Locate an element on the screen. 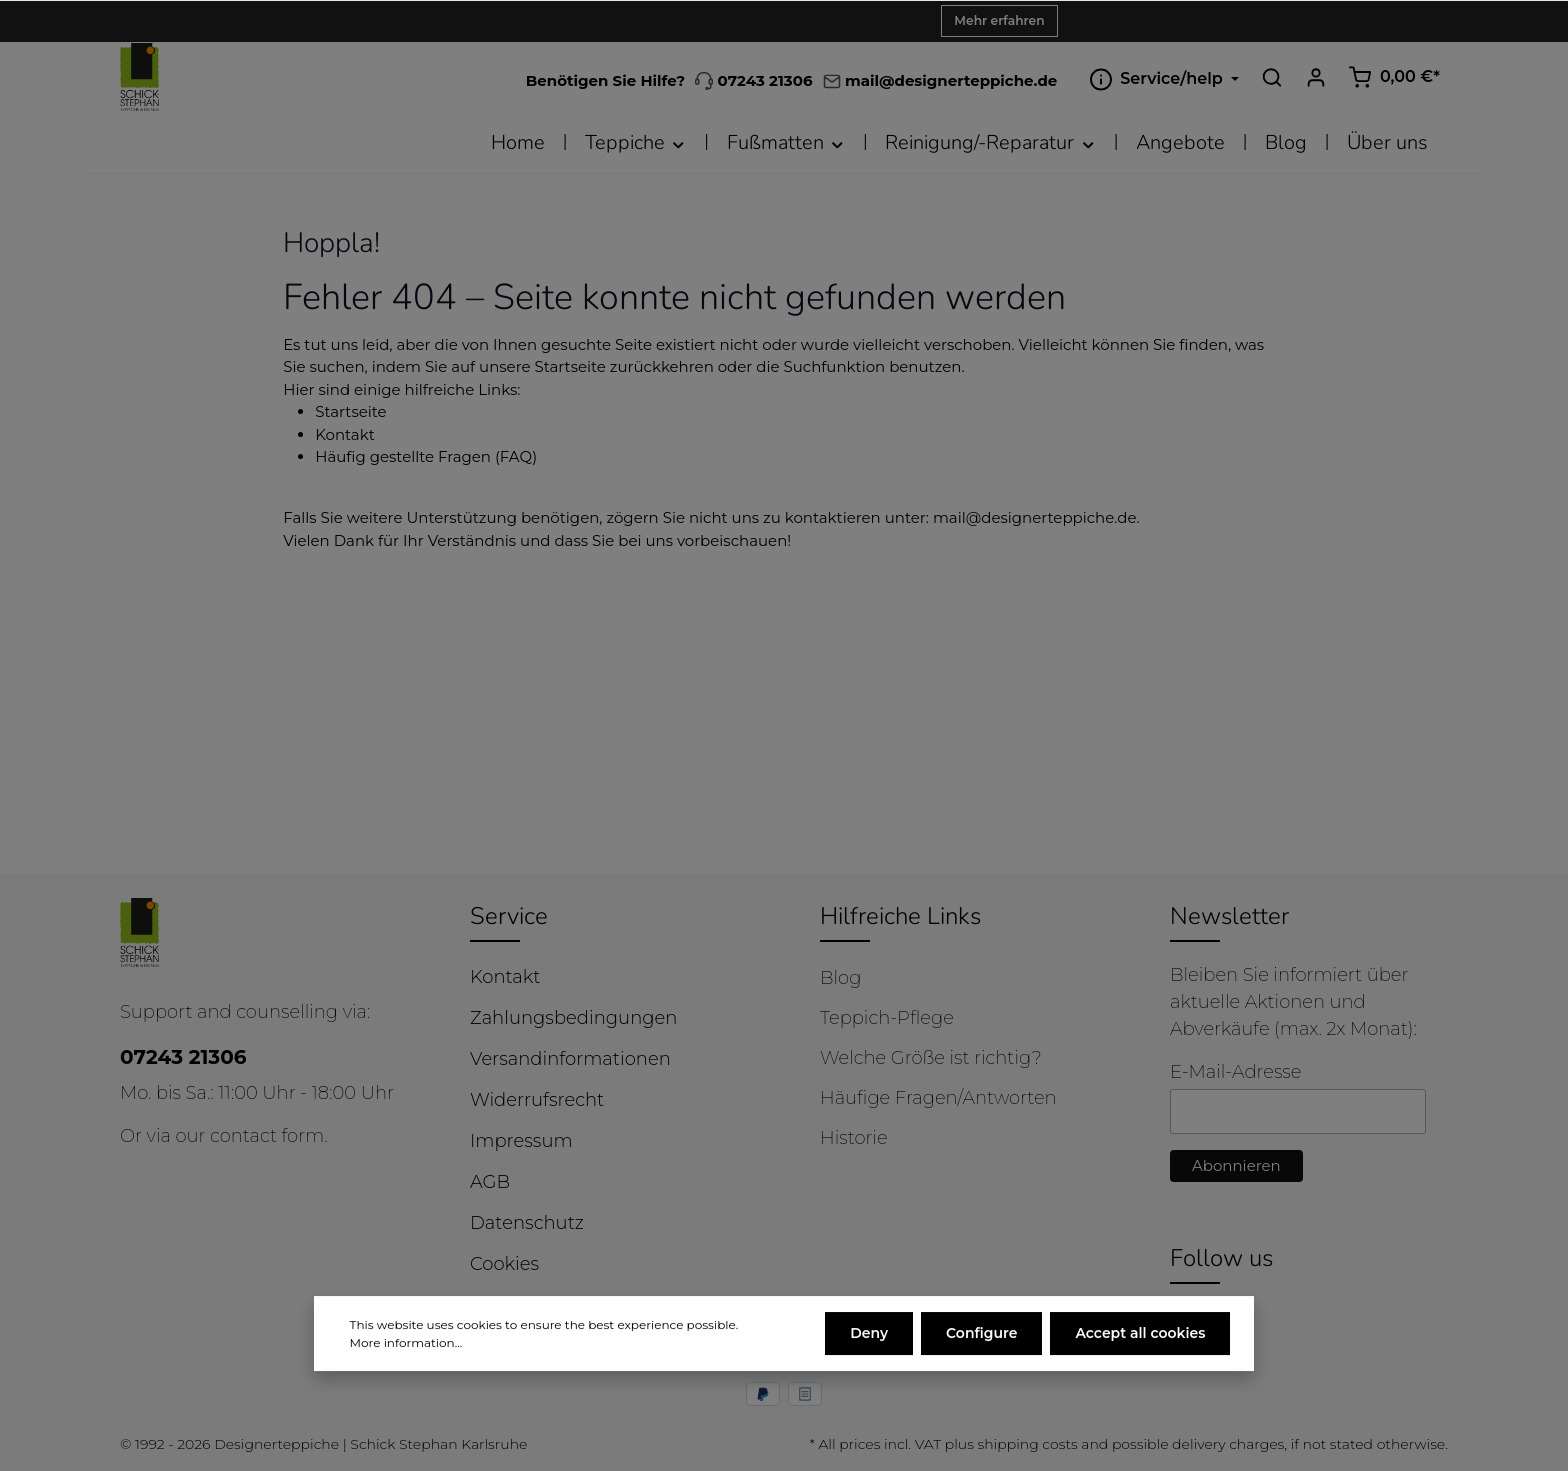 This screenshot has height=1471, width=1568. Häufige Fragen/Antworten is located at coordinates (938, 1098).